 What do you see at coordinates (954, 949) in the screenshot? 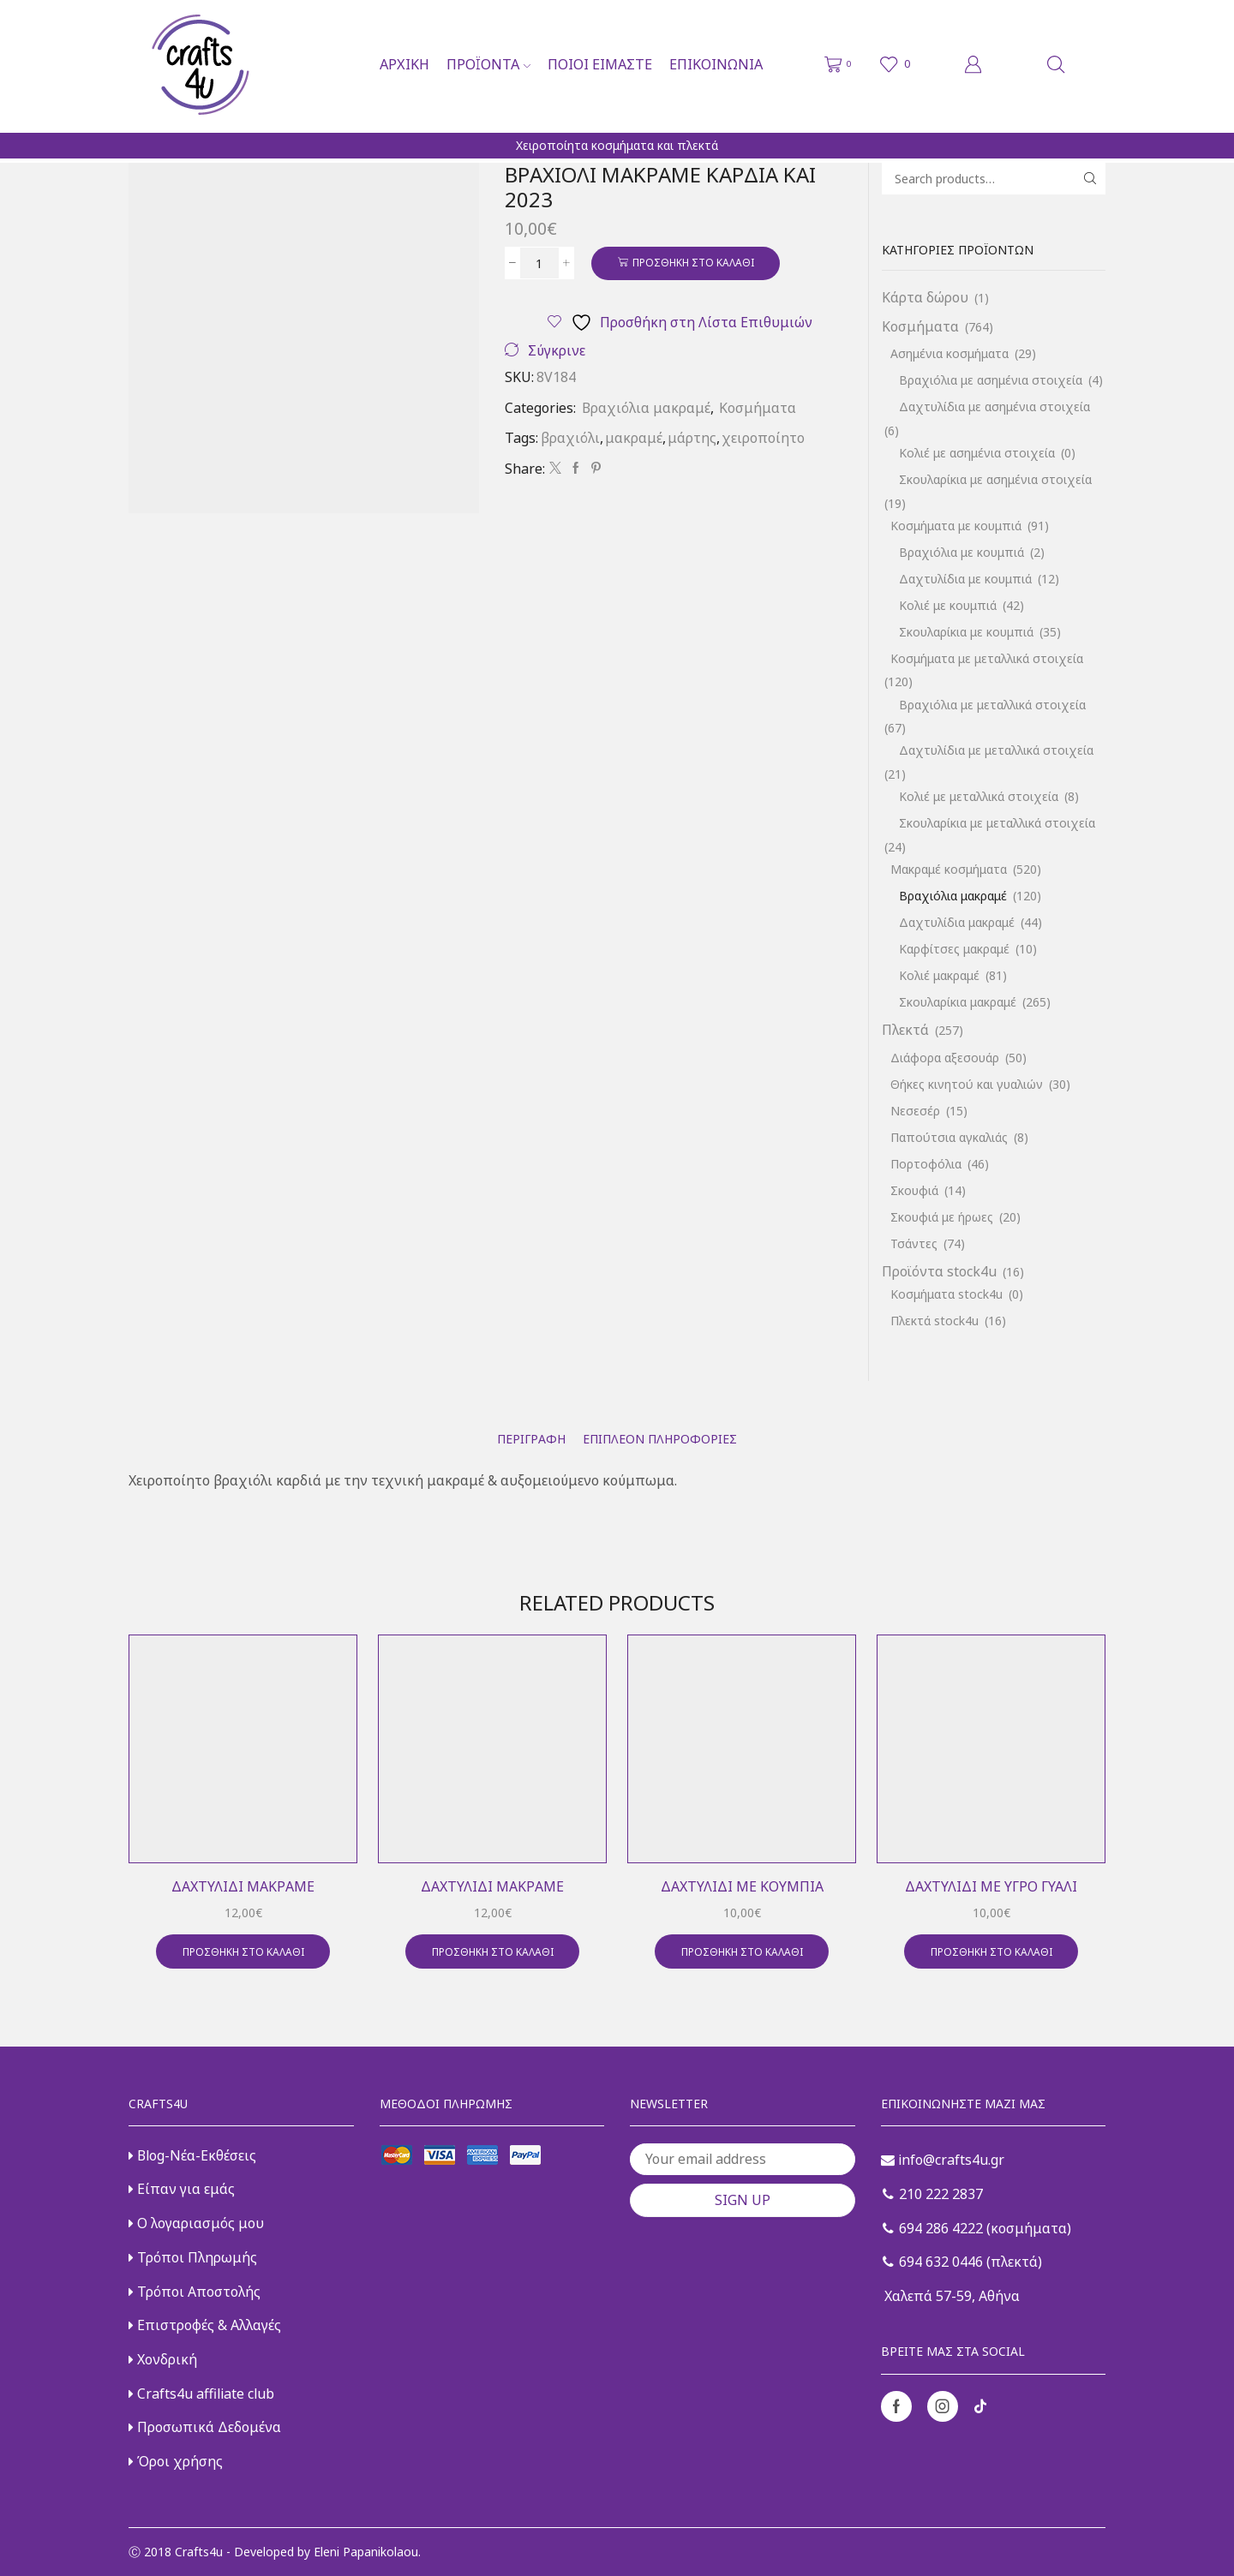
I see `Καρφίτσες μακραμέ` at bounding box center [954, 949].